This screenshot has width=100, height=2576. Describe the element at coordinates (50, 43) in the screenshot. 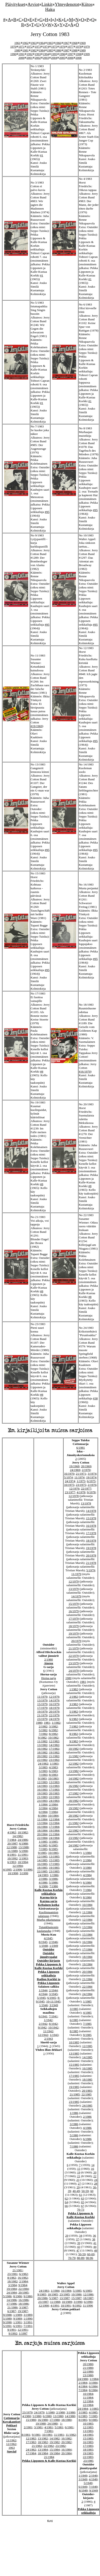

I see `1965` at that location.